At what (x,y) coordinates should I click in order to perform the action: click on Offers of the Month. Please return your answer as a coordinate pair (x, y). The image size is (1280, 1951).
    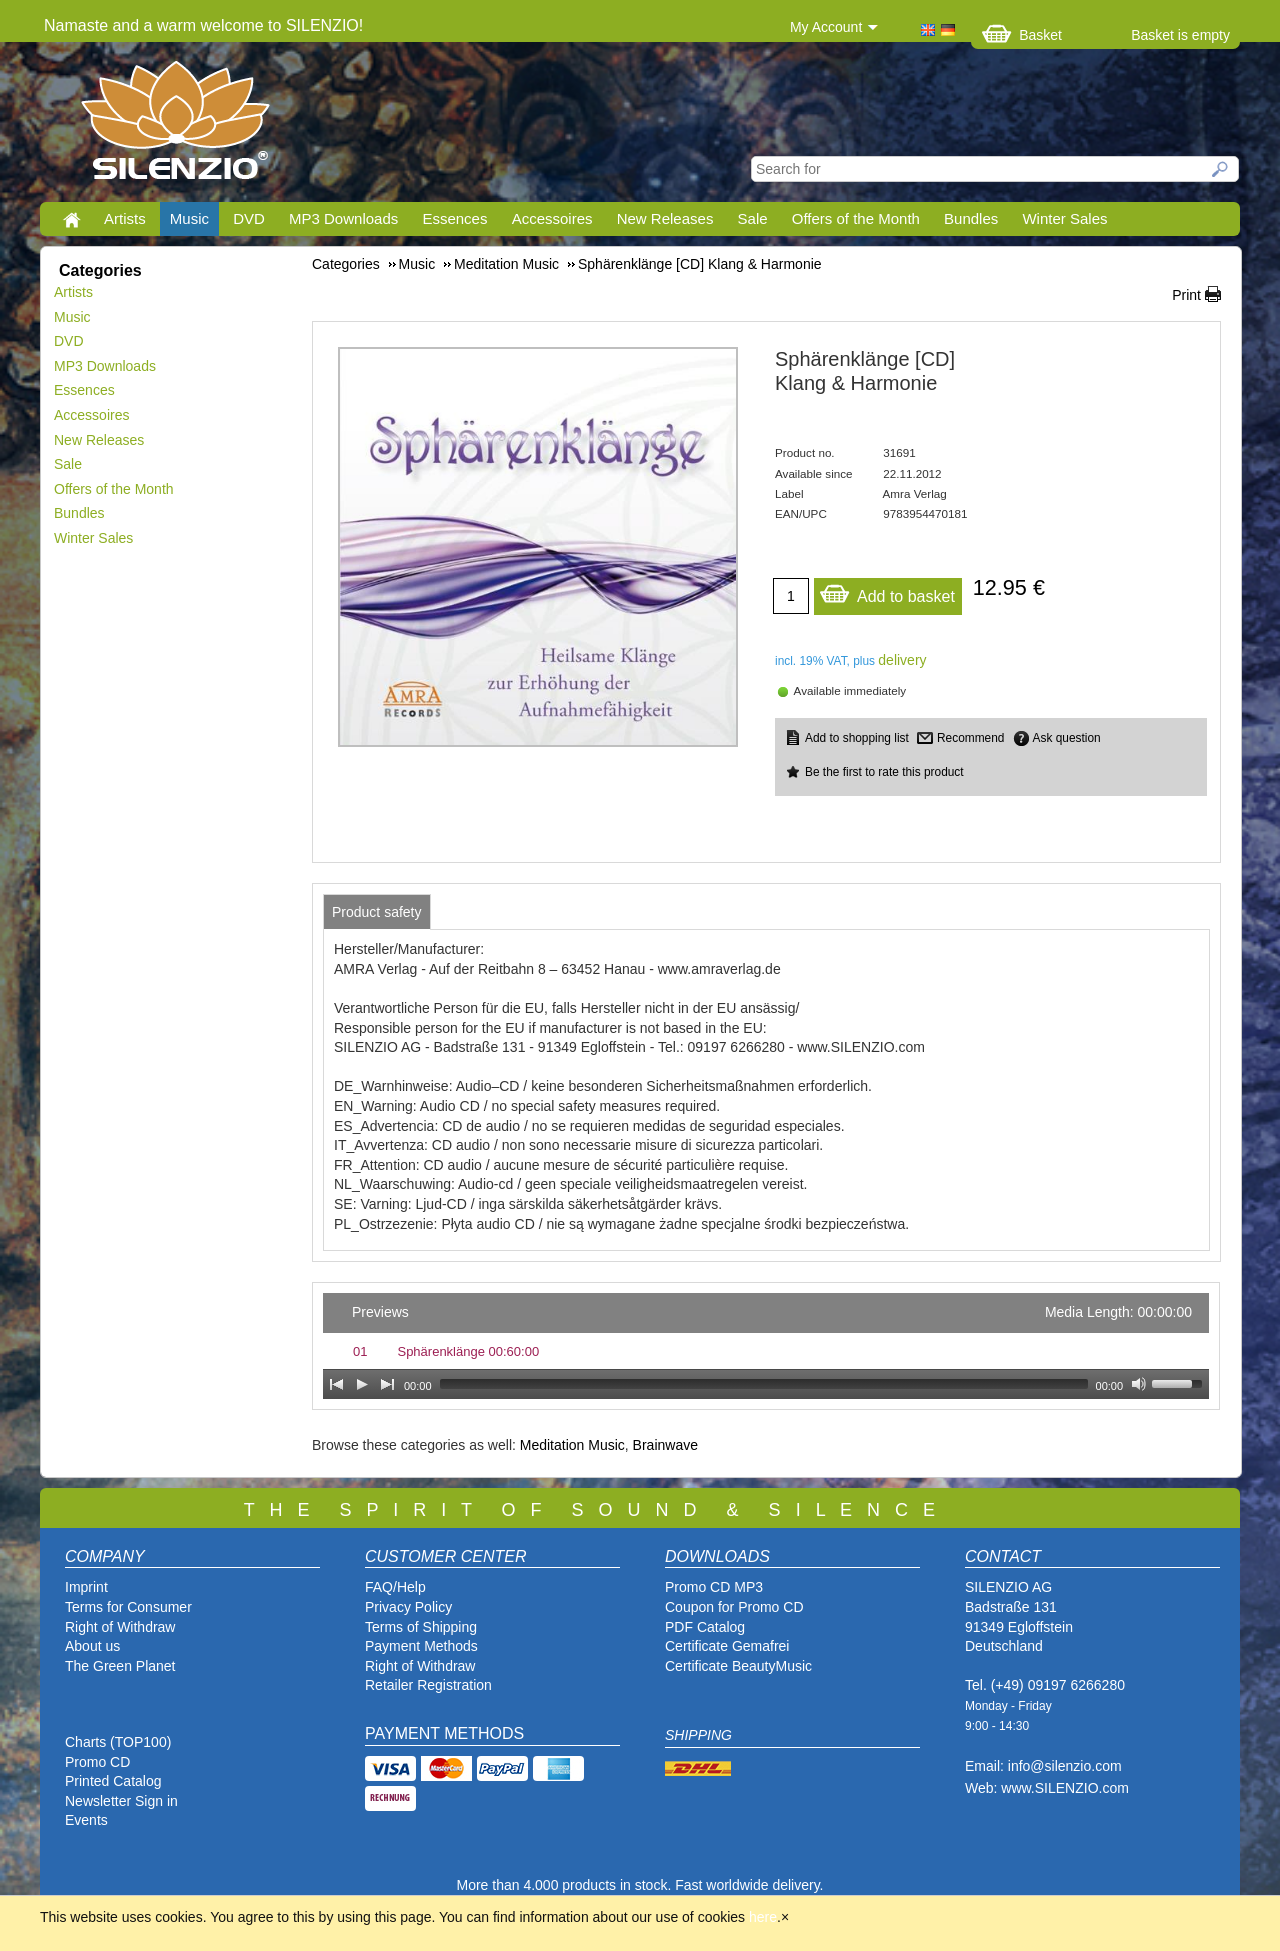
    Looking at the image, I should click on (856, 218).